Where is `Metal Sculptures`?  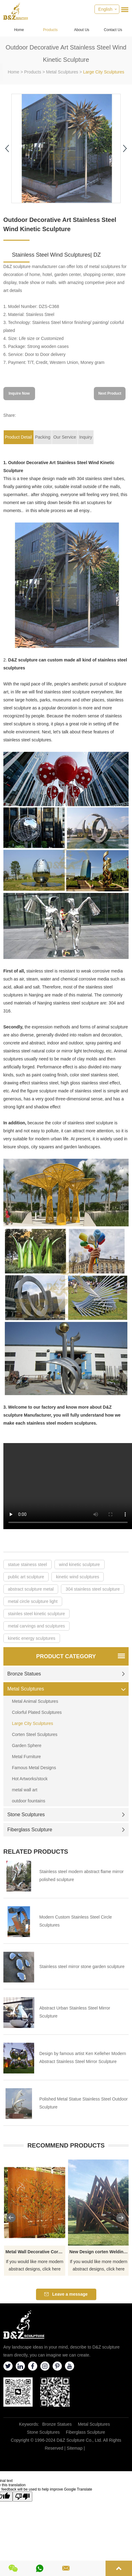
Metal Sculptures is located at coordinates (62, 71).